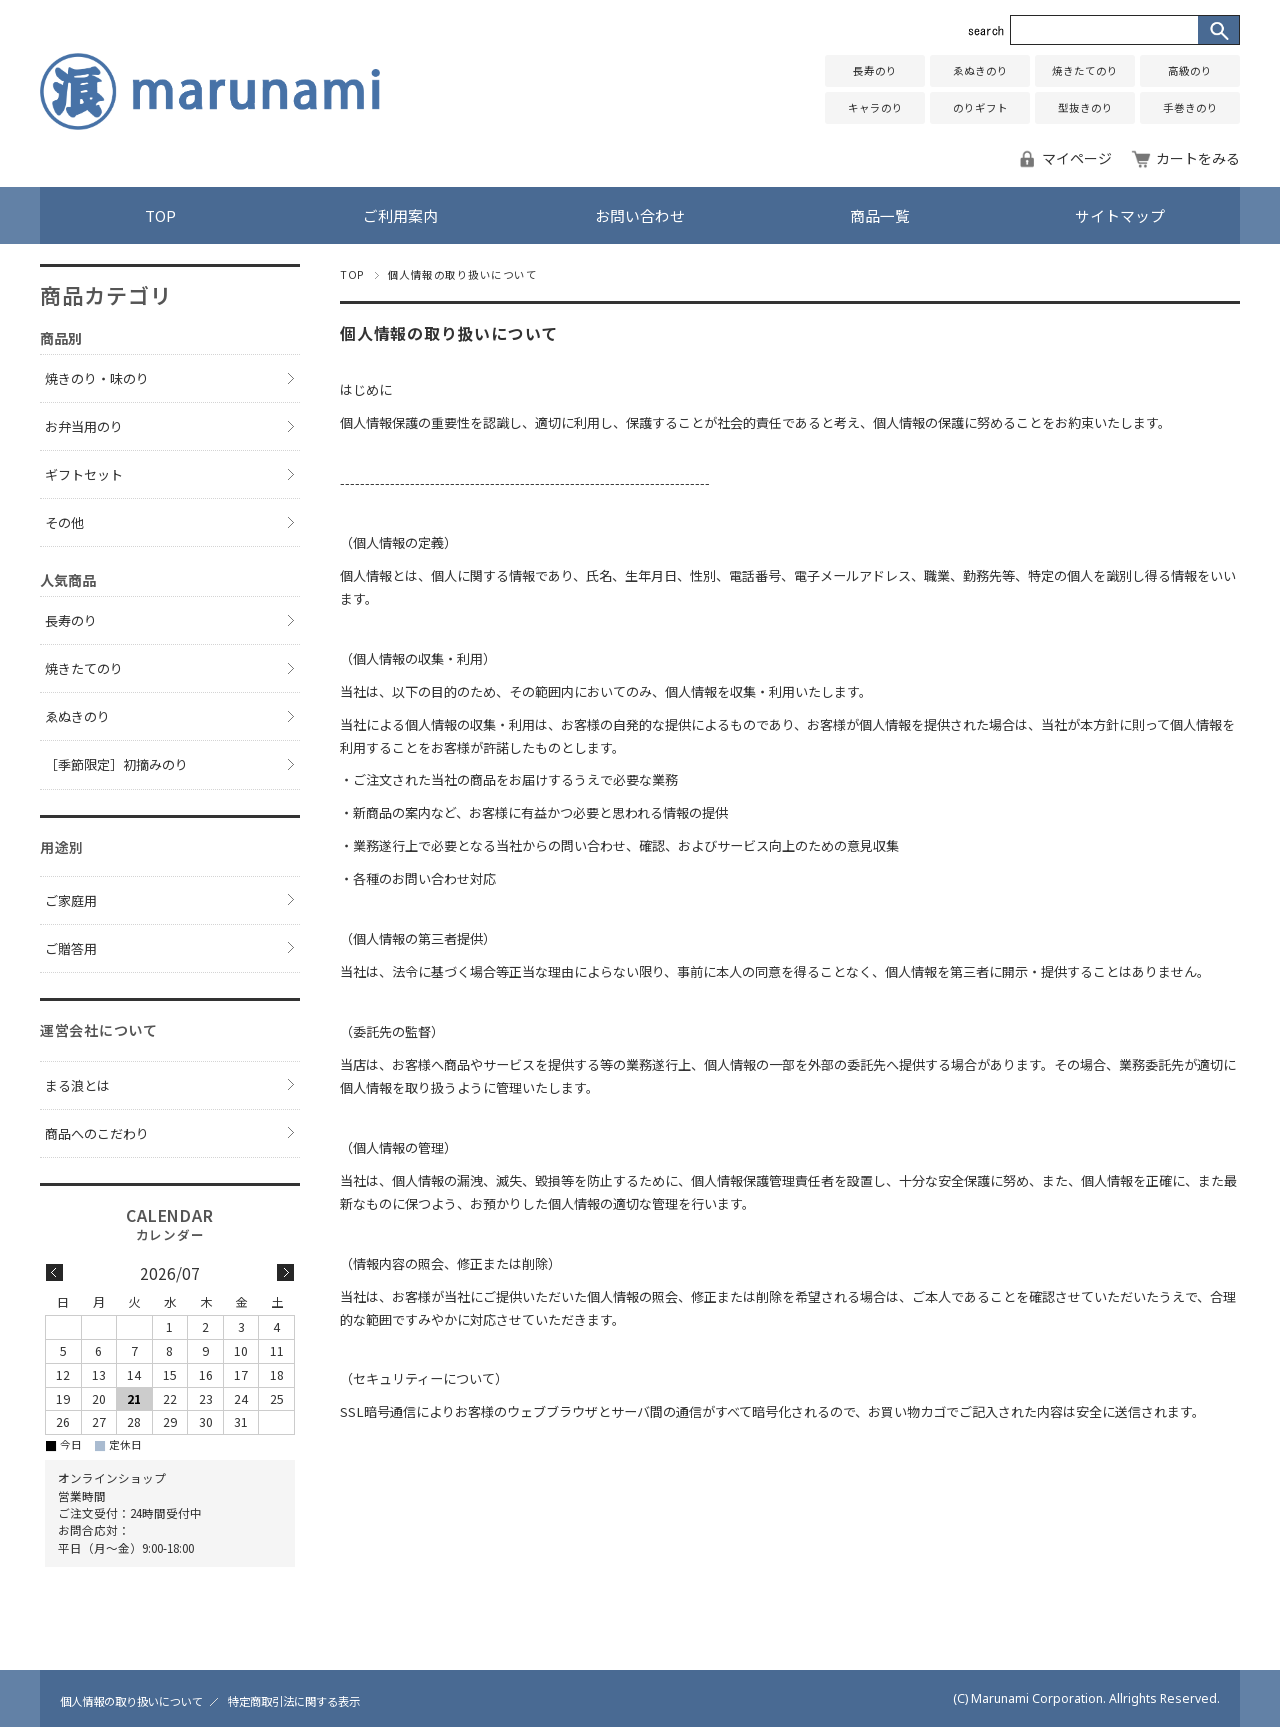 Image resolution: width=1280 pixels, height=1727 pixels. I want to click on 個人情報の取り扱いについて, so click(131, 1701).